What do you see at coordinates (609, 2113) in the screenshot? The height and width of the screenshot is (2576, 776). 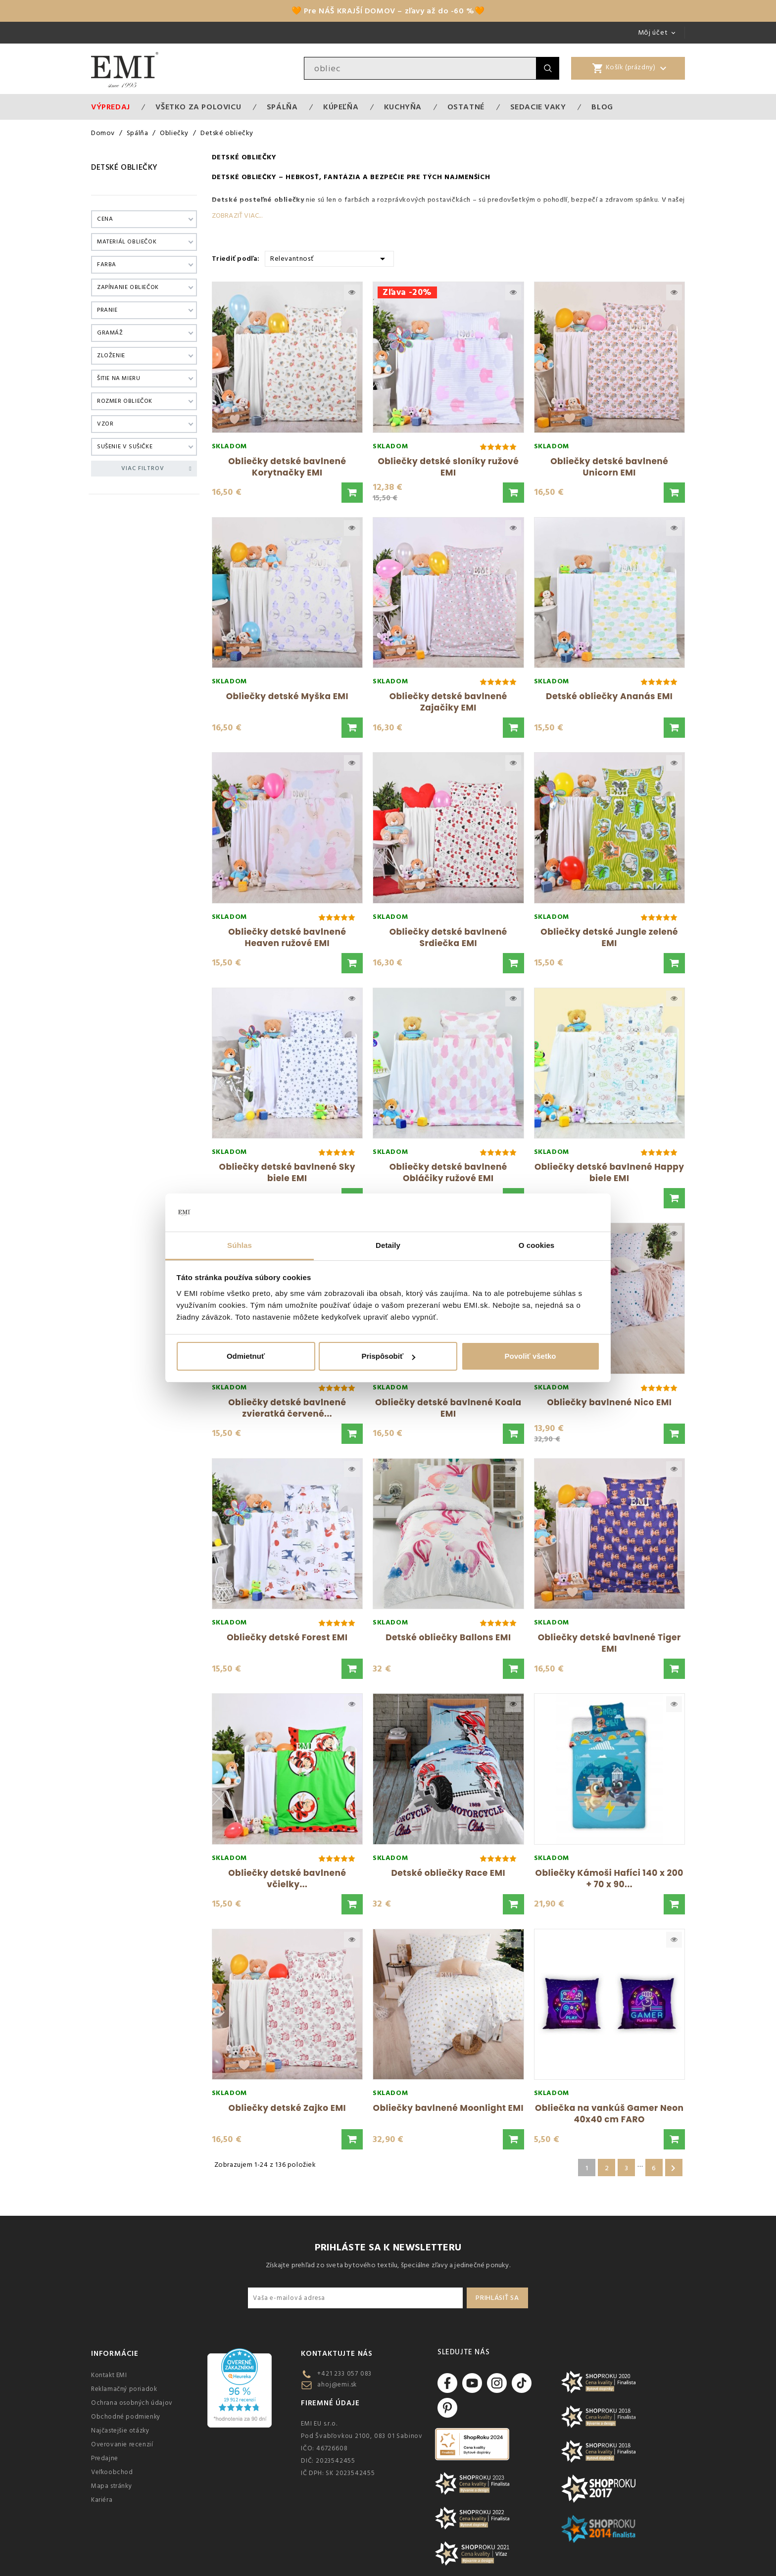 I see `Obliečka na vankúš Gamer Neon 40x40 cm FARO` at bounding box center [609, 2113].